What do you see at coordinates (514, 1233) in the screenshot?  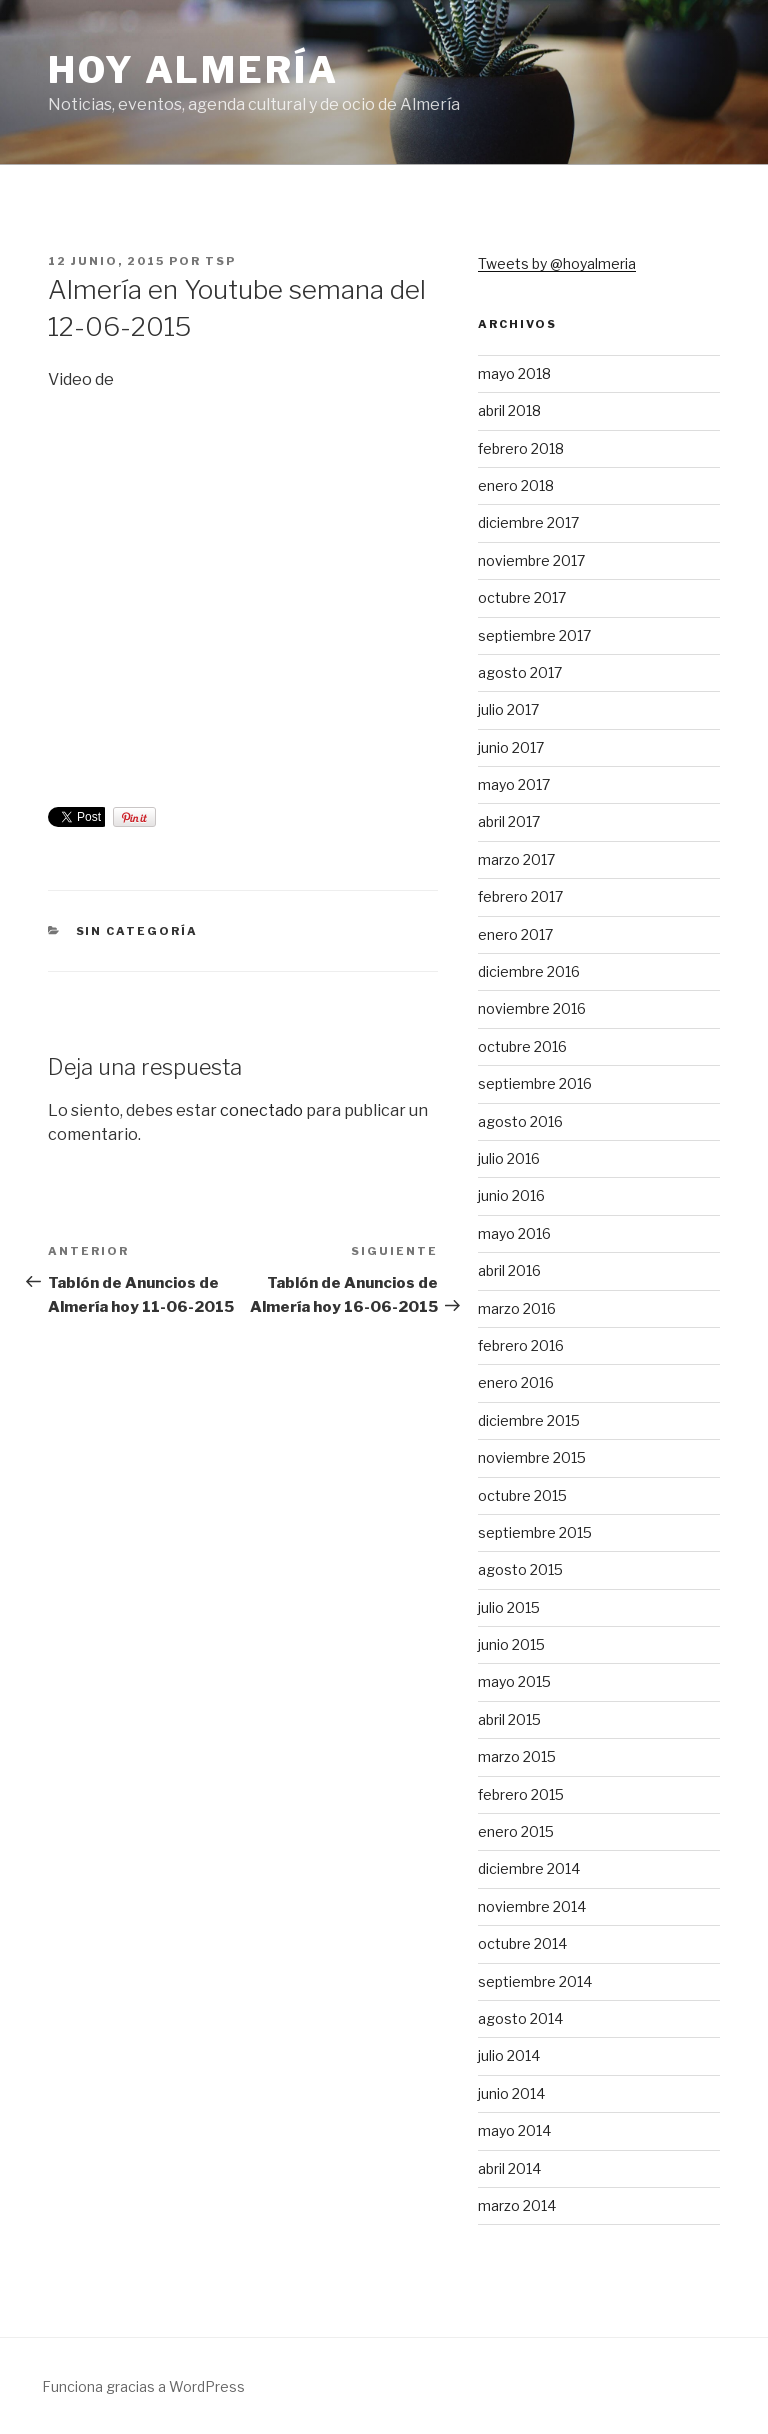 I see `mayo 2016` at bounding box center [514, 1233].